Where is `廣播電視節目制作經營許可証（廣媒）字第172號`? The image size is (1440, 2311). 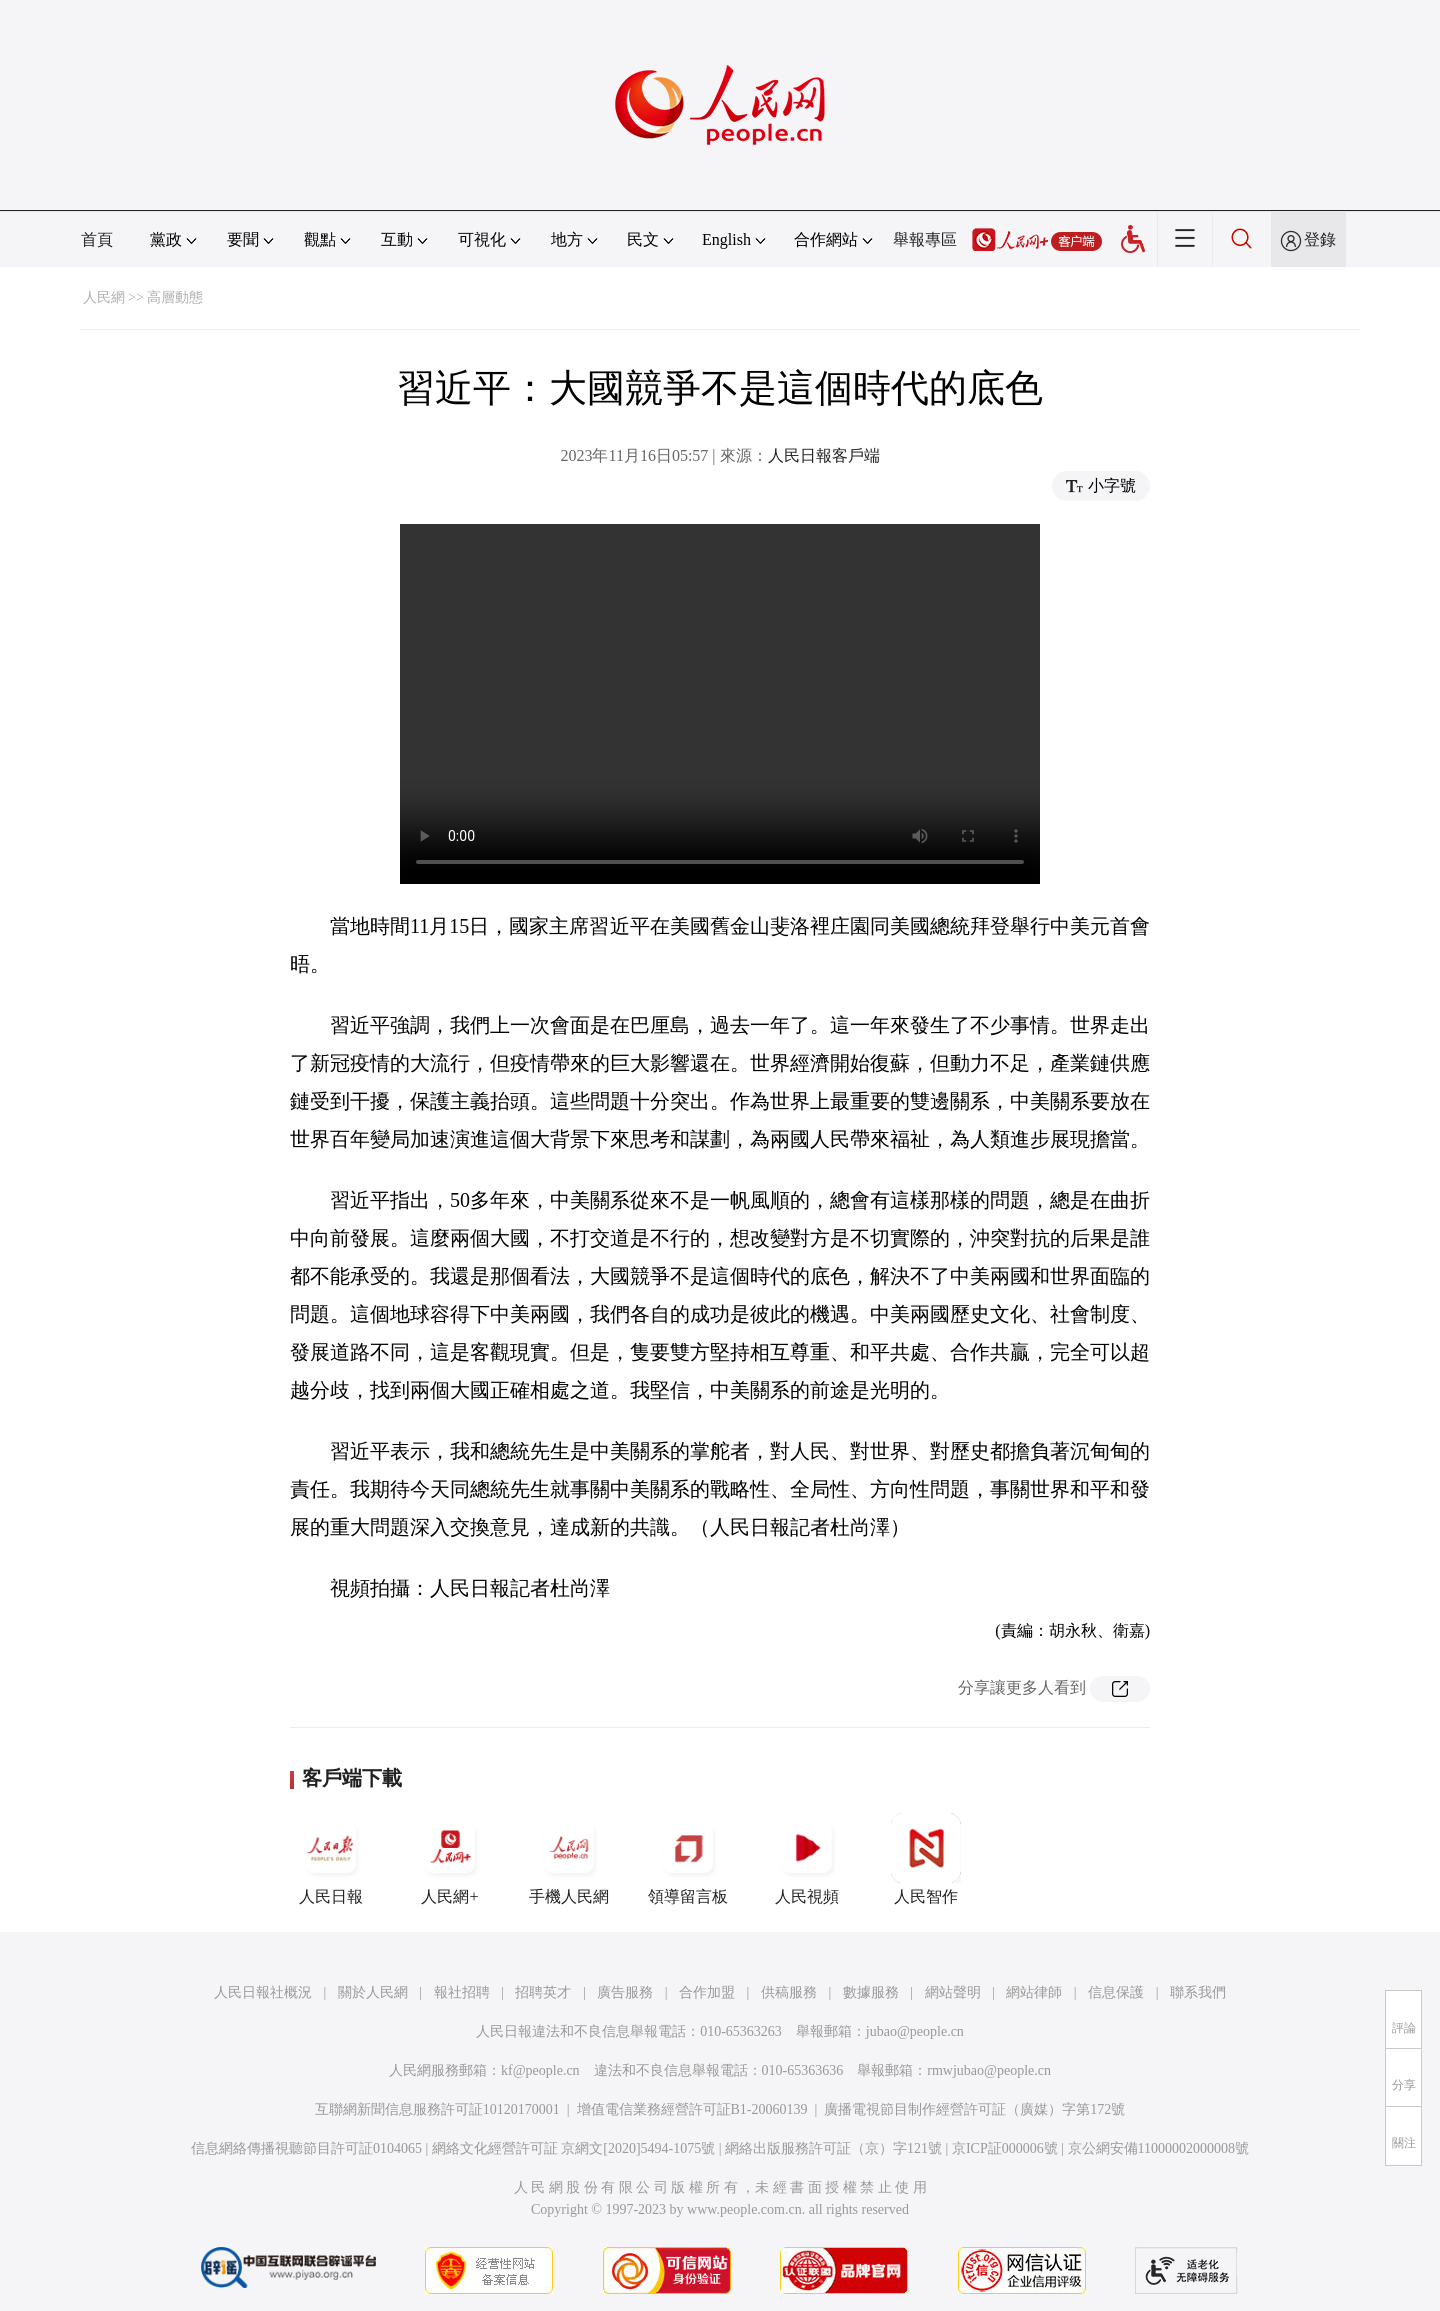
廣播電視節目制作經營許可証（廣媒）字第172號 is located at coordinates (974, 2109).